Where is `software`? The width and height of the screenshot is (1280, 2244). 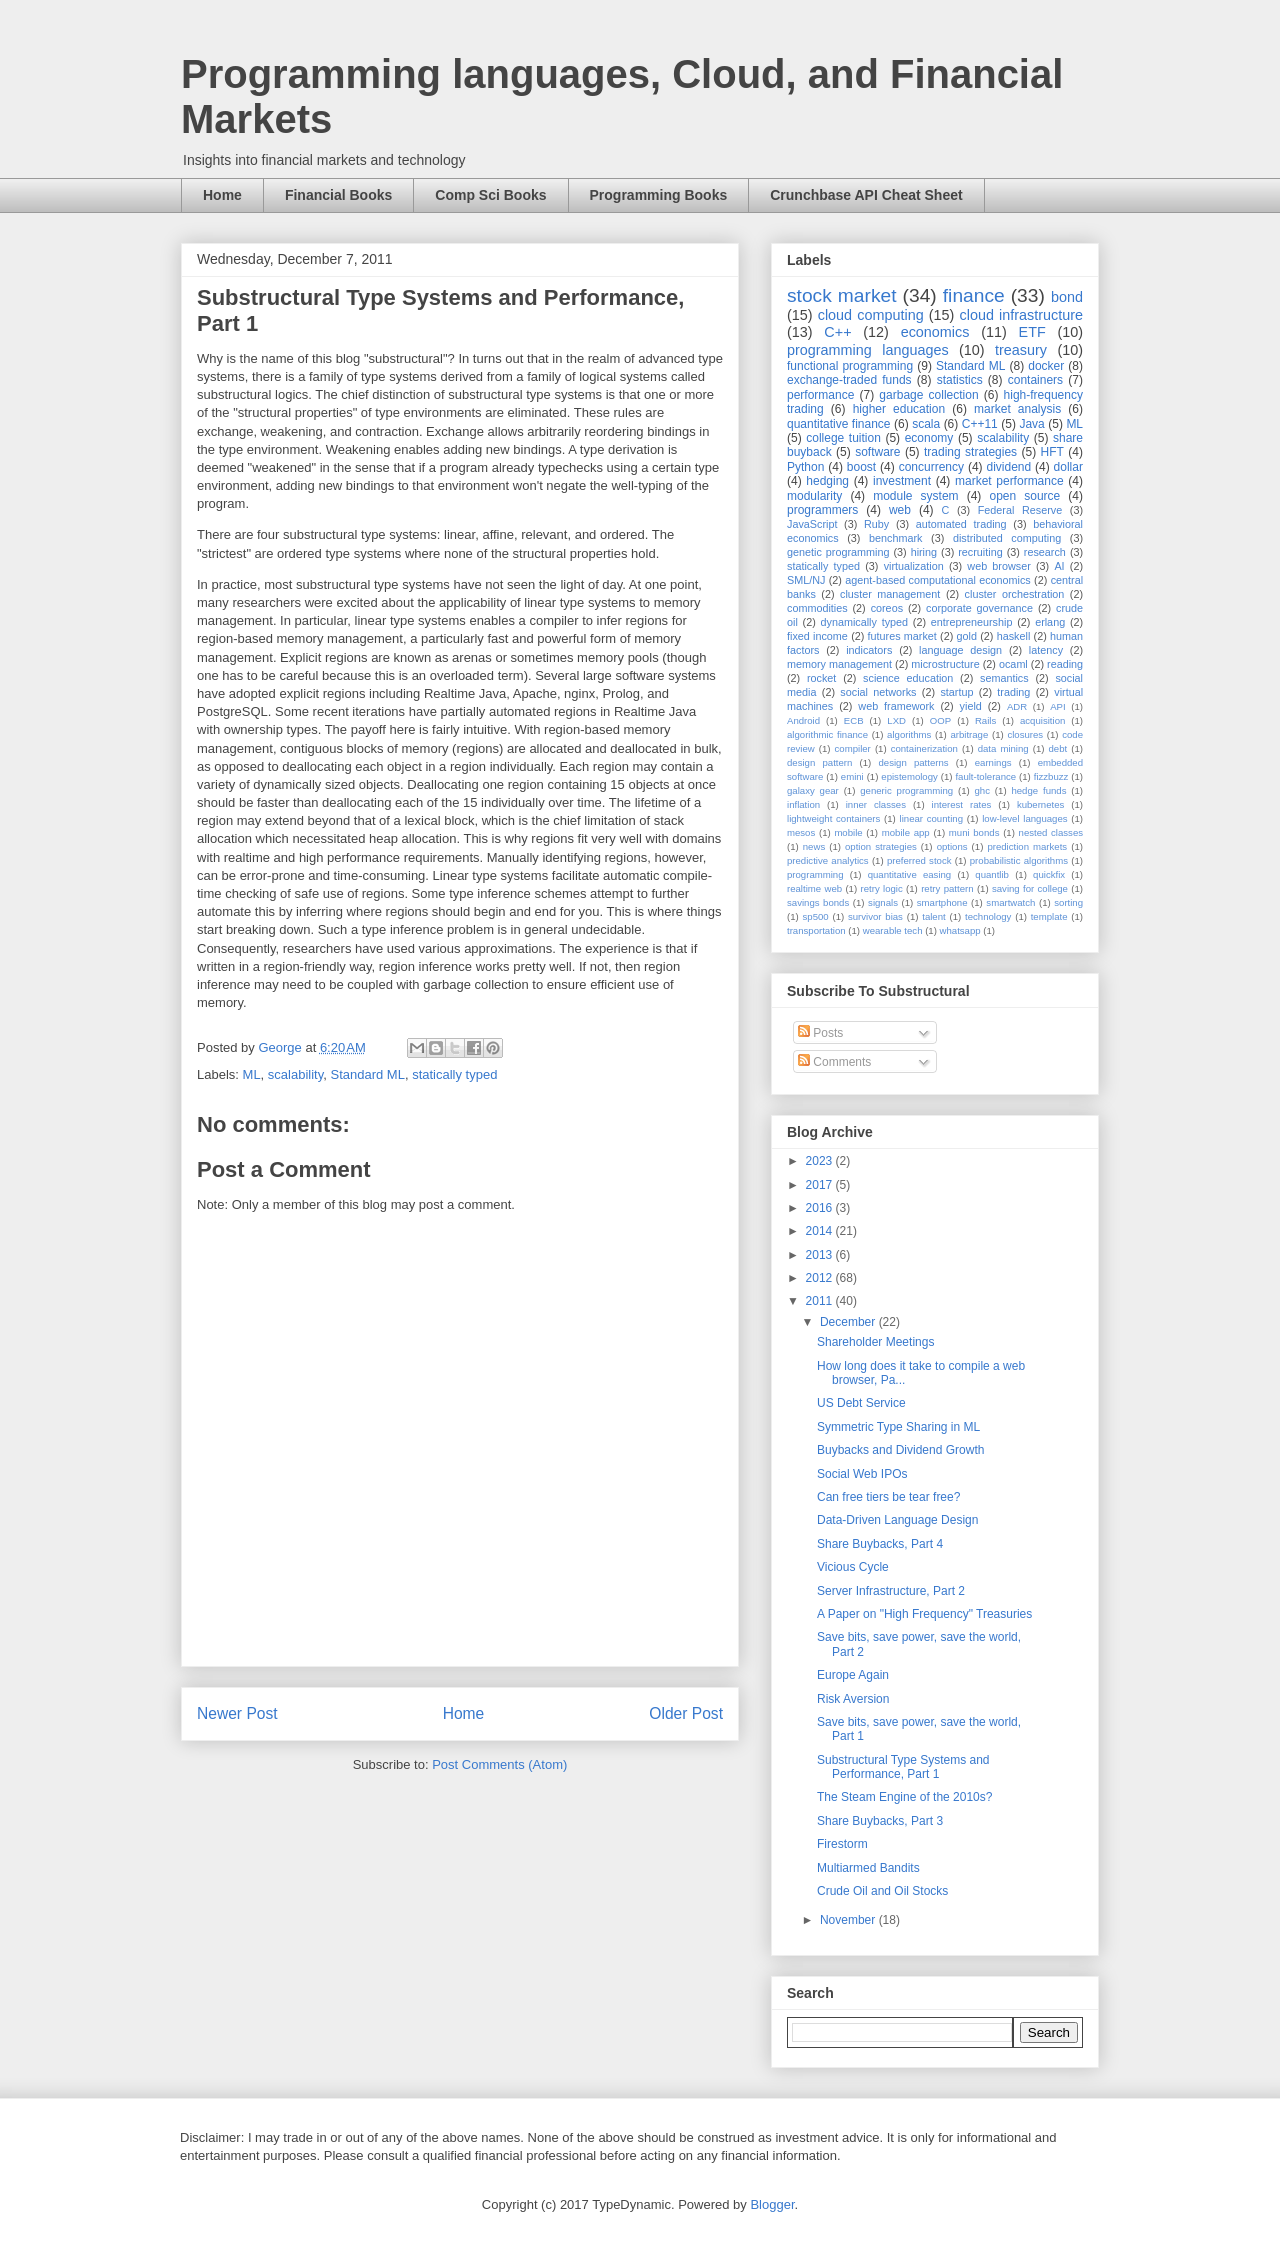 software is located at coordinates (877, 452).